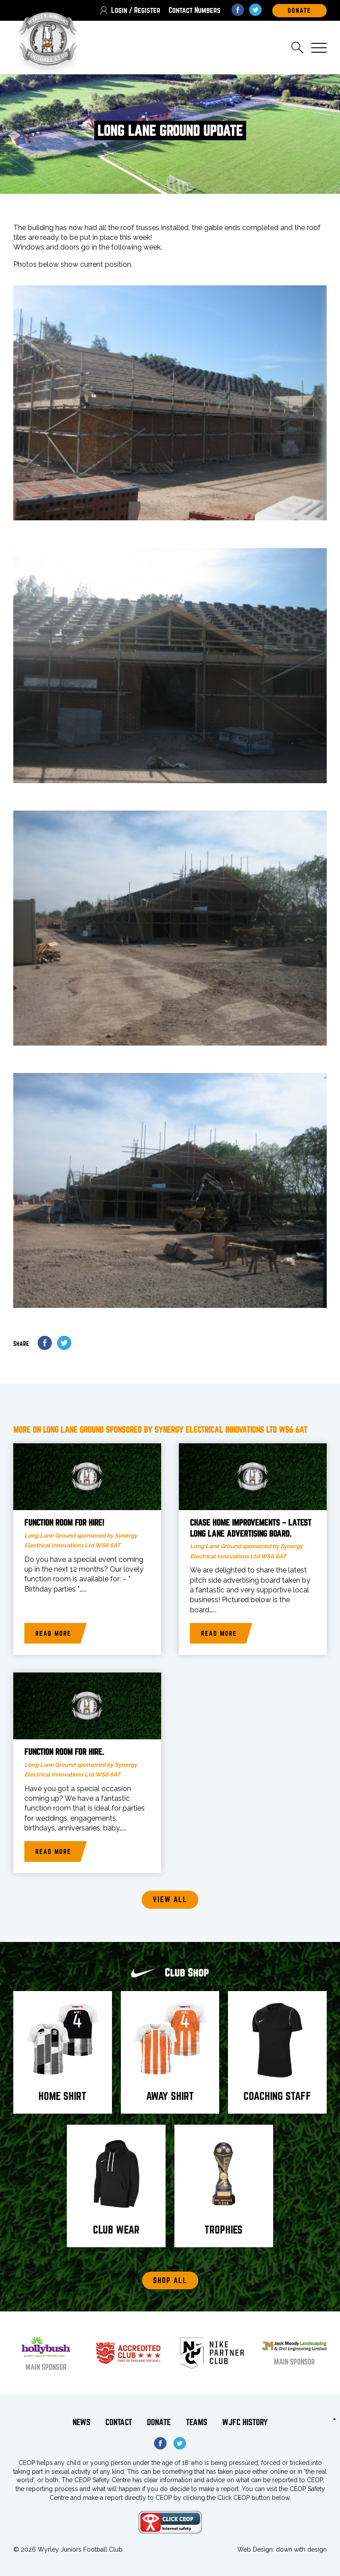  What do you see at coordinates (194, 10) in the screenshot?
I see `Contact Numbers` at bounding box center [194, 10].